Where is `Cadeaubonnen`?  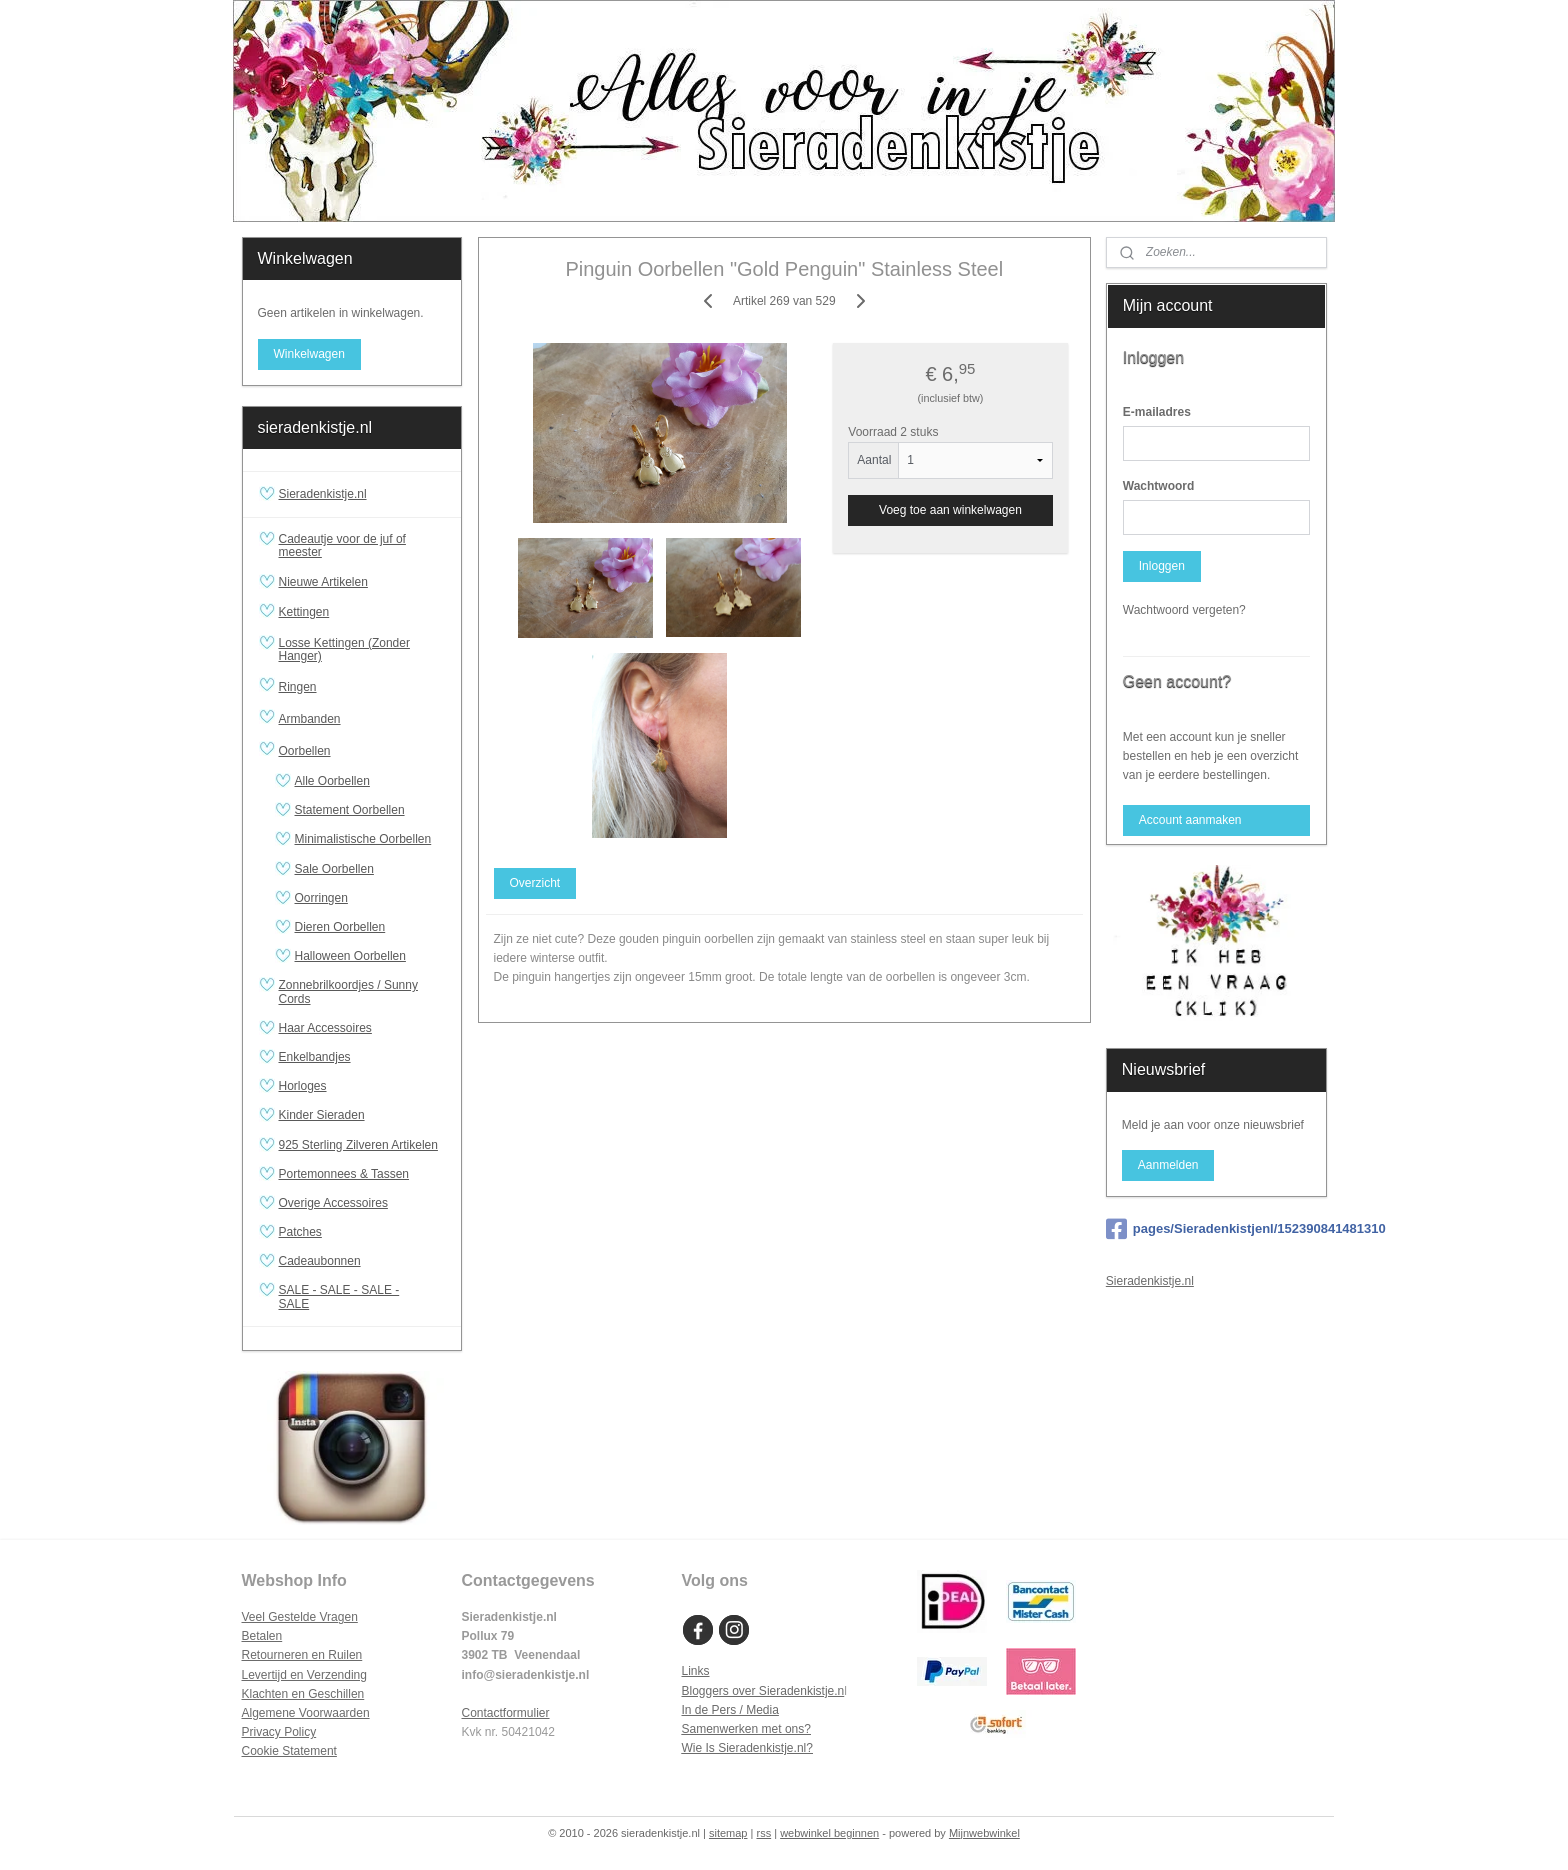
Cadeaubonnen is located at coordinates (320, 1261).